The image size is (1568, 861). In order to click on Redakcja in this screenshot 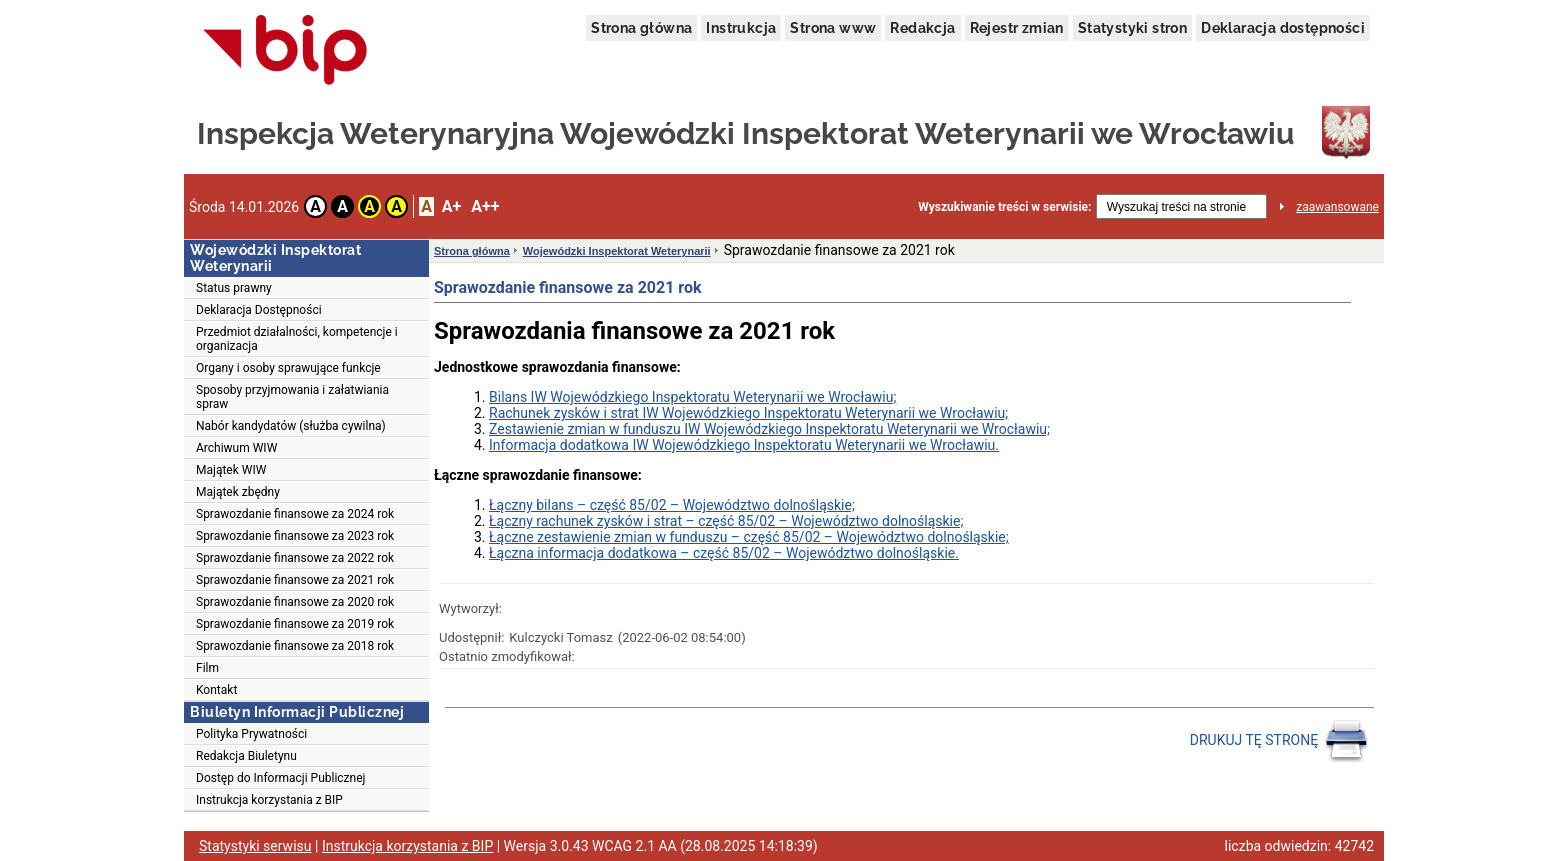, I will do `click(922, 28)`.